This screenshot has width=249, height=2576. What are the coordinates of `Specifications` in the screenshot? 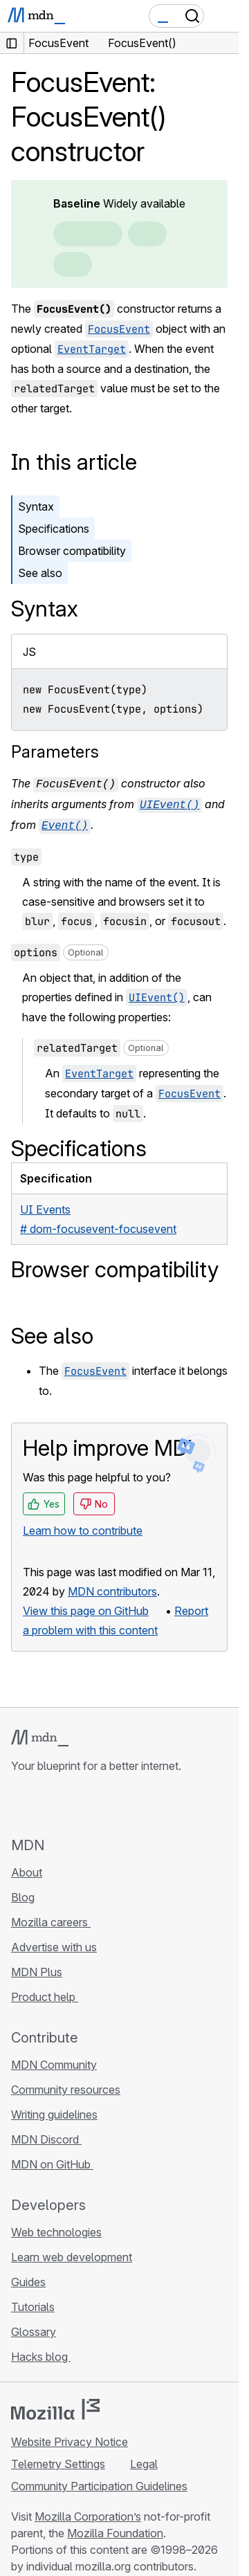 It's located at (53, 529).